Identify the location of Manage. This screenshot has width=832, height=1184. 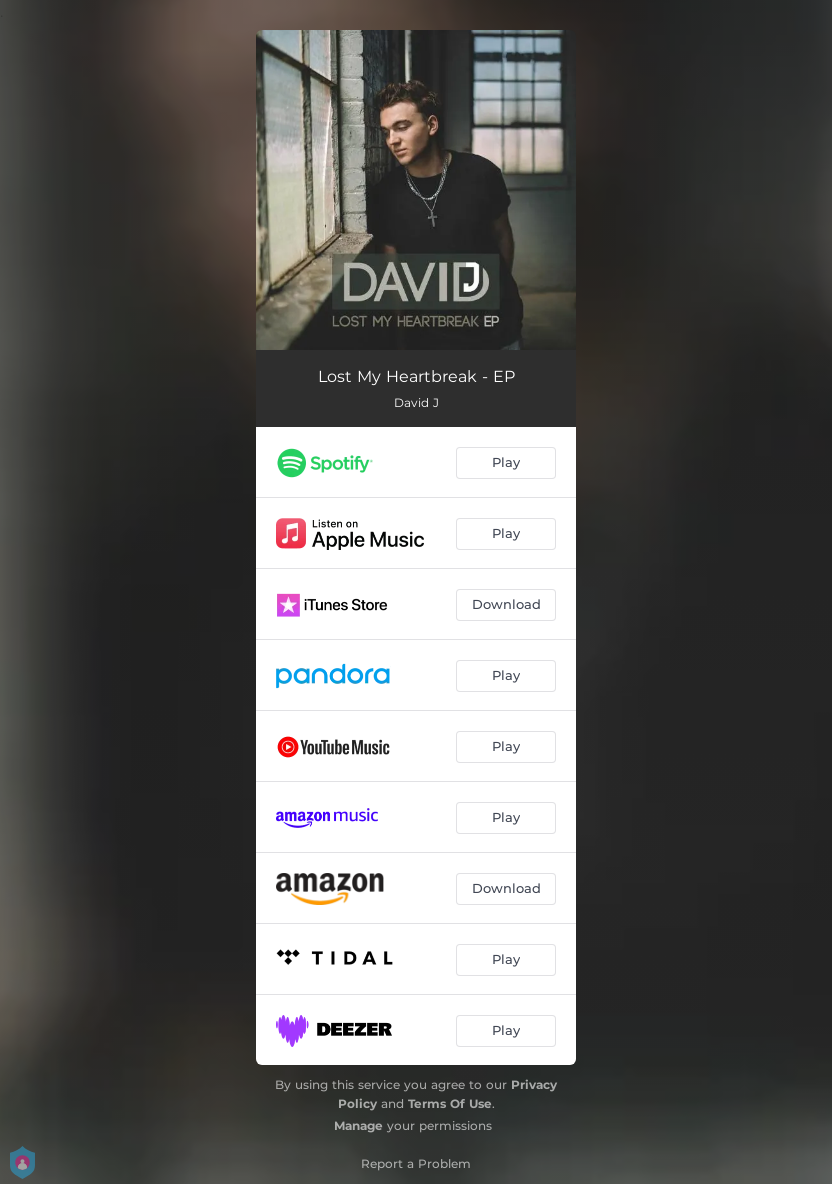
(358, 1125).